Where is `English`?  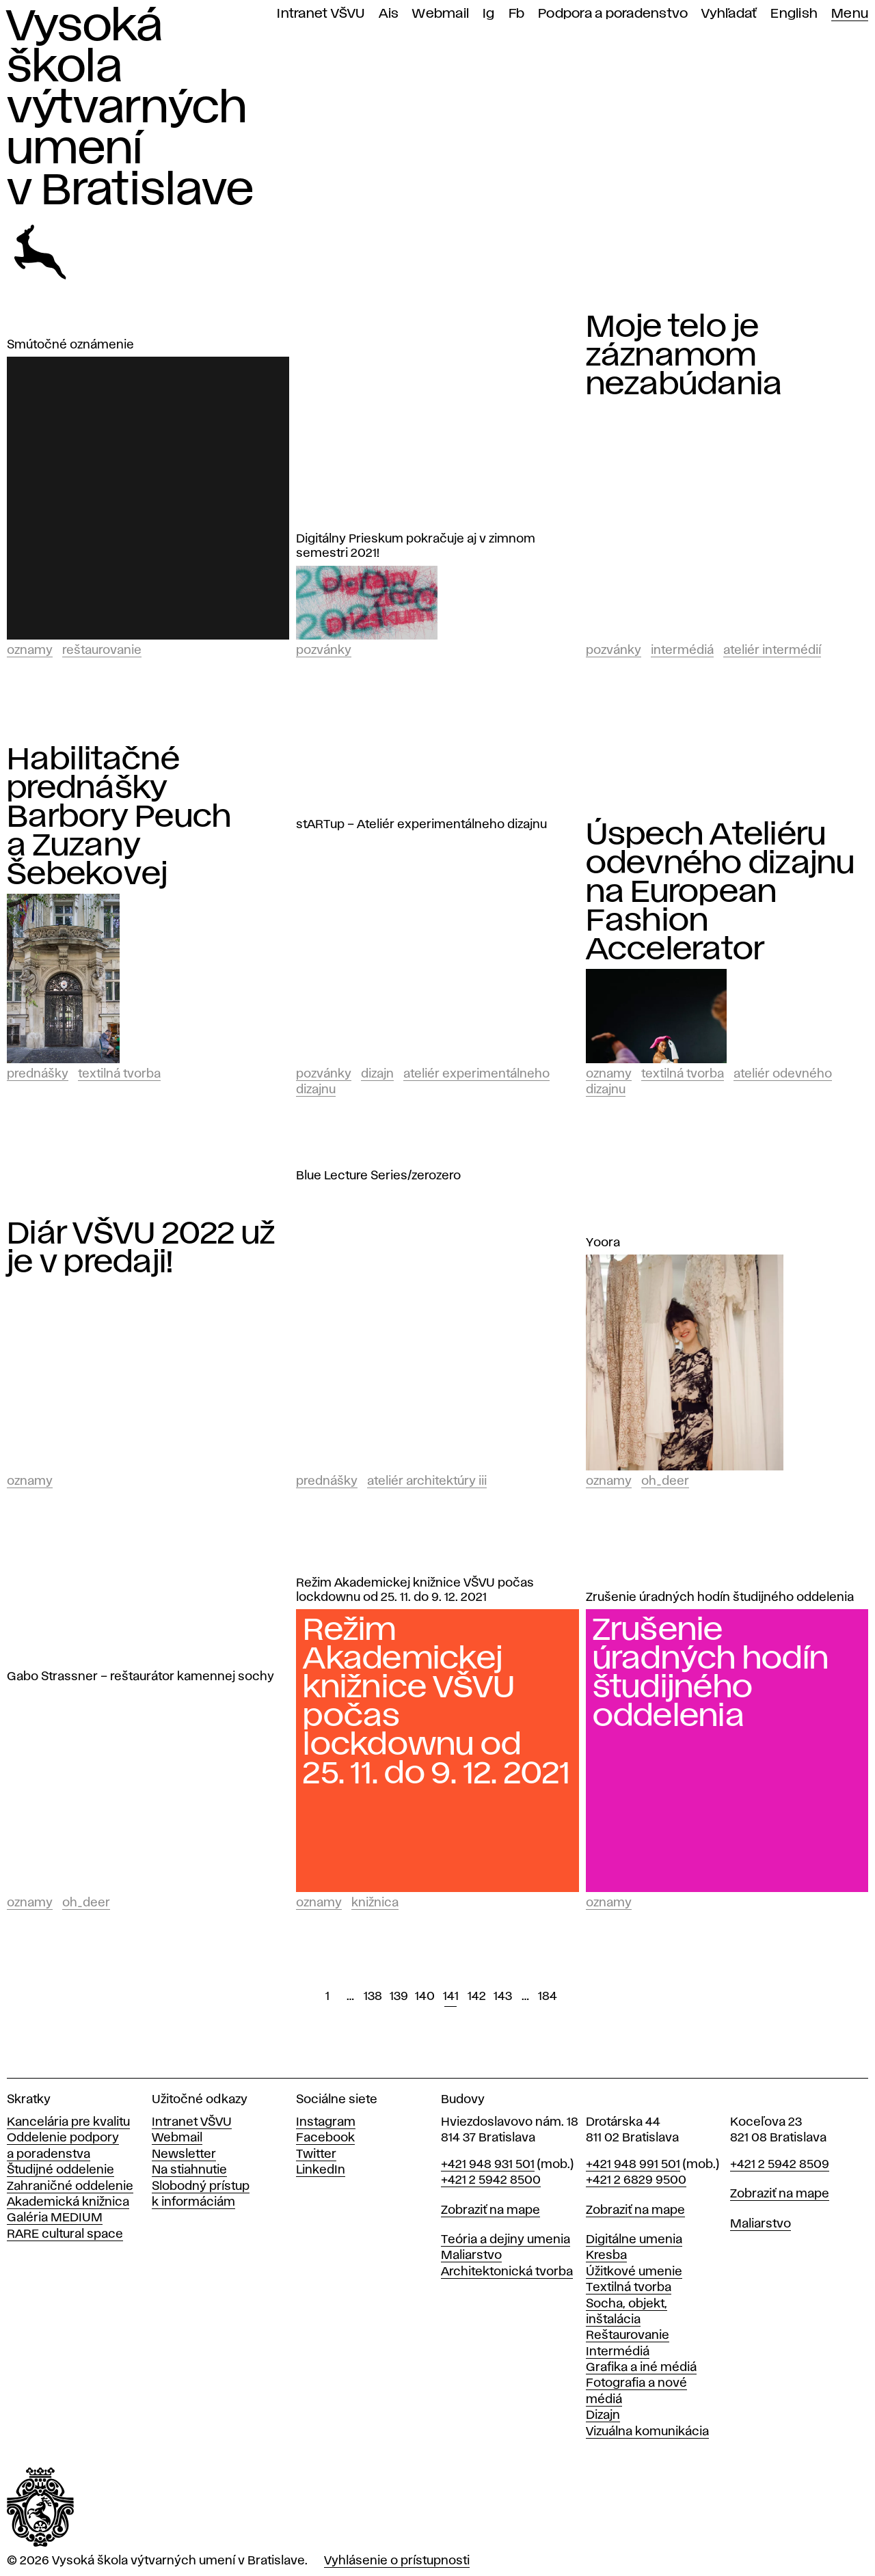 English is located at coordinates (794, 14).